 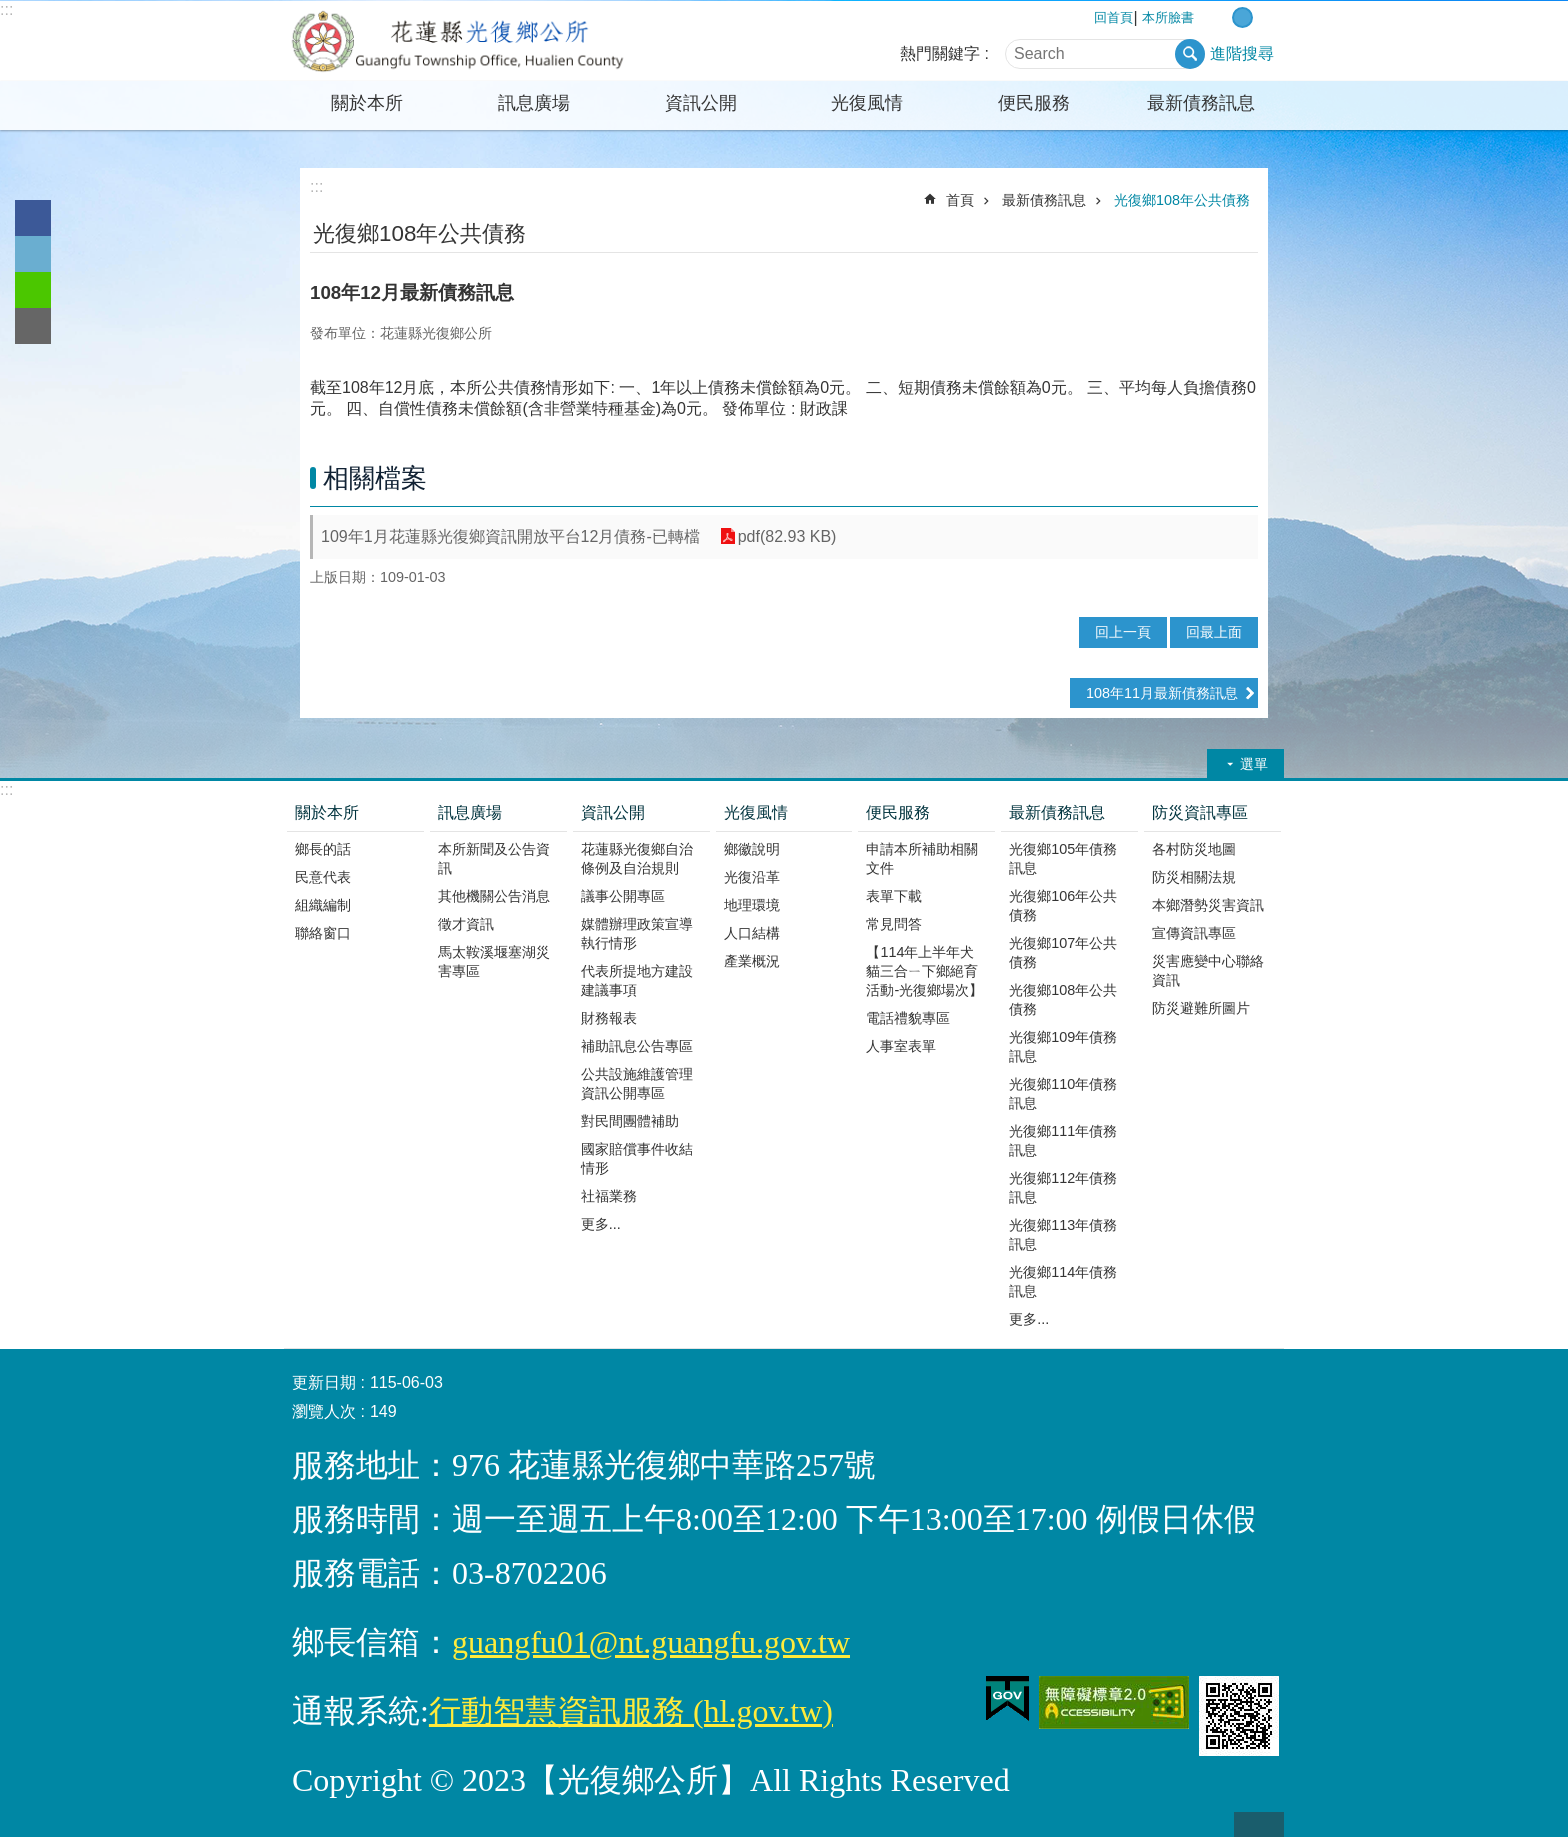 What do you see at coordinates (1123, 632) in the screenshot?
I see `回上一頁` at bounding box center [1123, 632].